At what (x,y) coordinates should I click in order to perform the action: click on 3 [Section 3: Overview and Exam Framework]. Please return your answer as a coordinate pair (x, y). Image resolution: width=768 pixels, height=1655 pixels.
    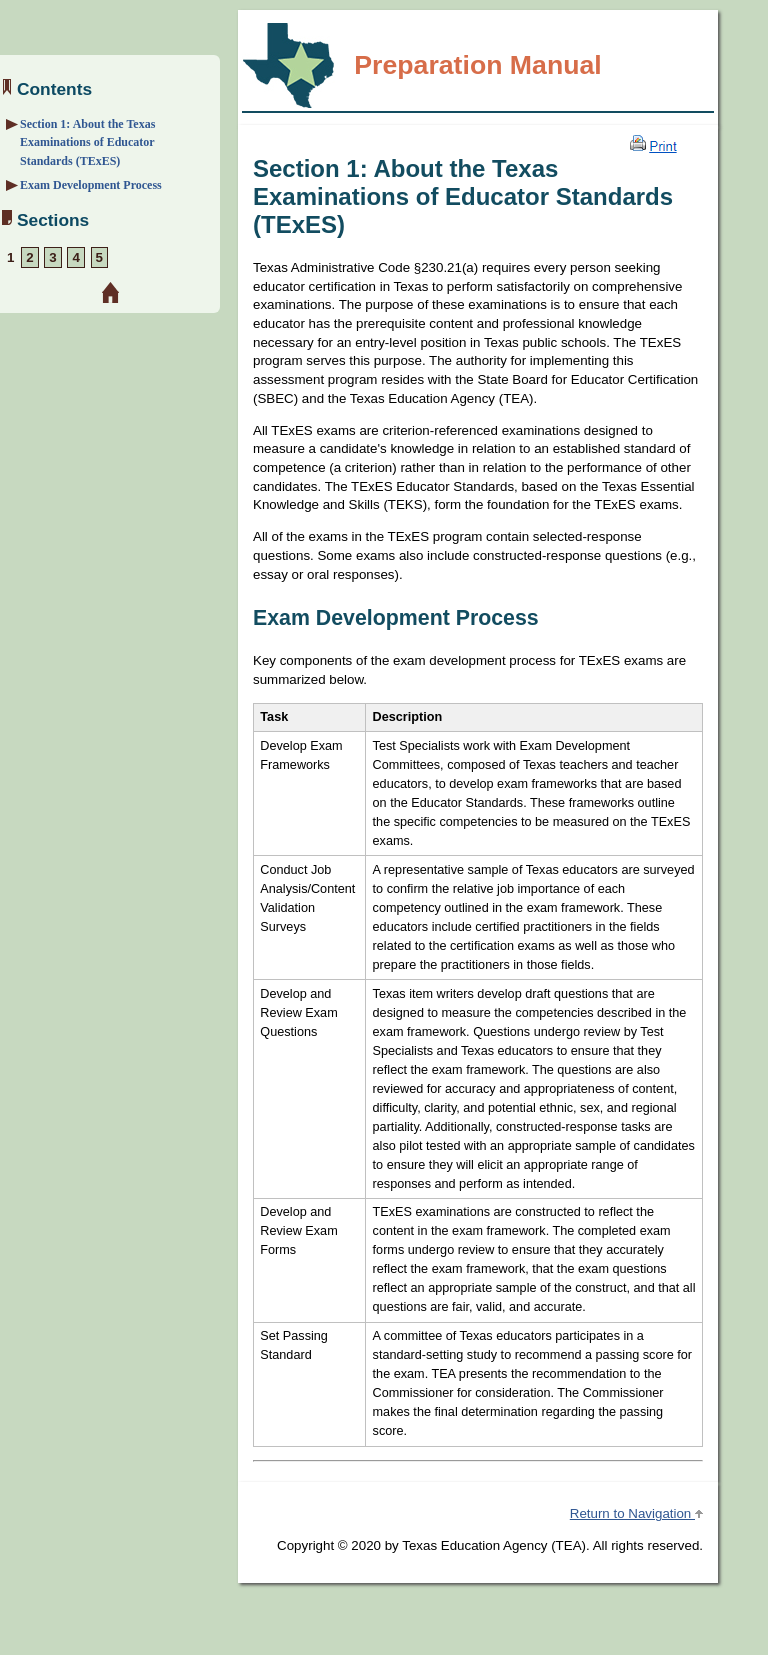
    Looking at the image, I should click on (52, 257).